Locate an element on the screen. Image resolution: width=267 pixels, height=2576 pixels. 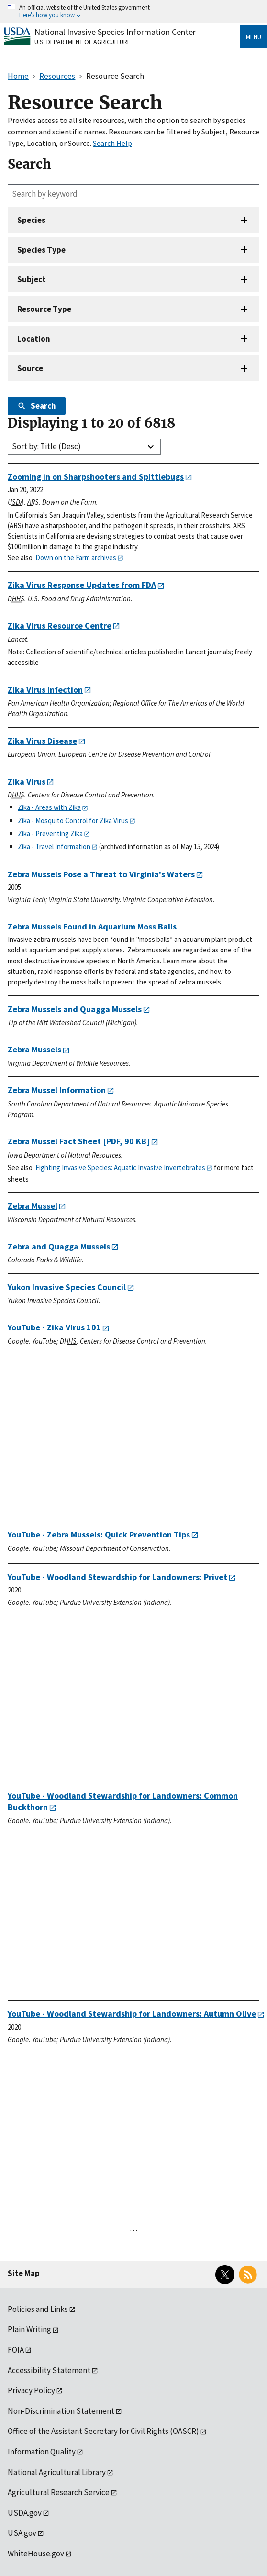
Accessibility Statement is located at coordinates (49, 2370).